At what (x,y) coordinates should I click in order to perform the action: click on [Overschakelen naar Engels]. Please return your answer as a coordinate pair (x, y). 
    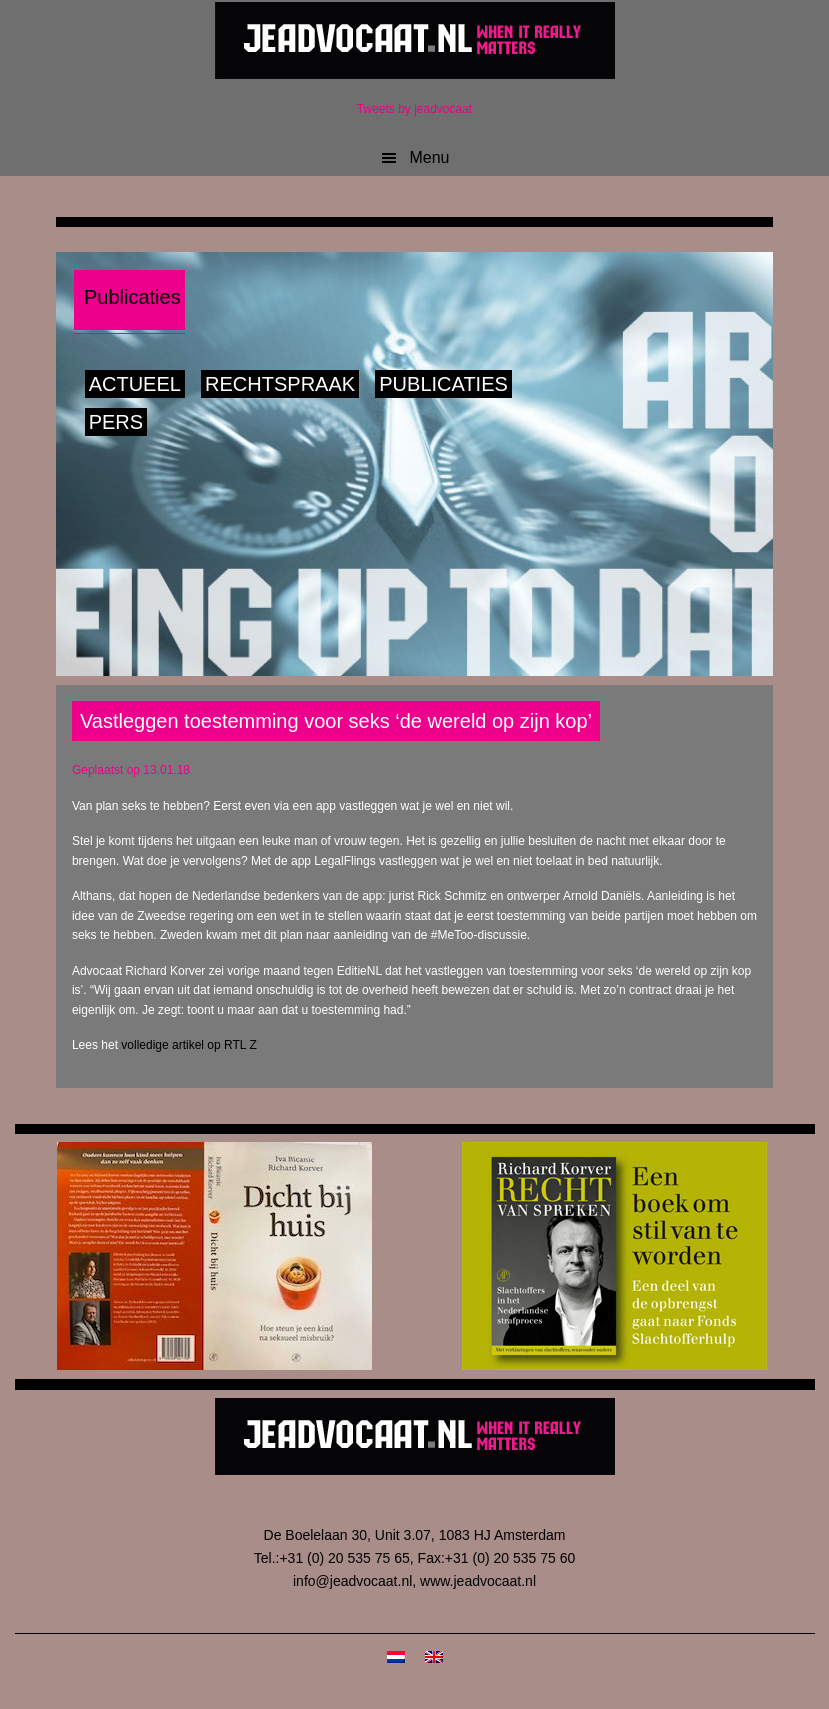
    Looking at the image, I should click on (434, 1656).